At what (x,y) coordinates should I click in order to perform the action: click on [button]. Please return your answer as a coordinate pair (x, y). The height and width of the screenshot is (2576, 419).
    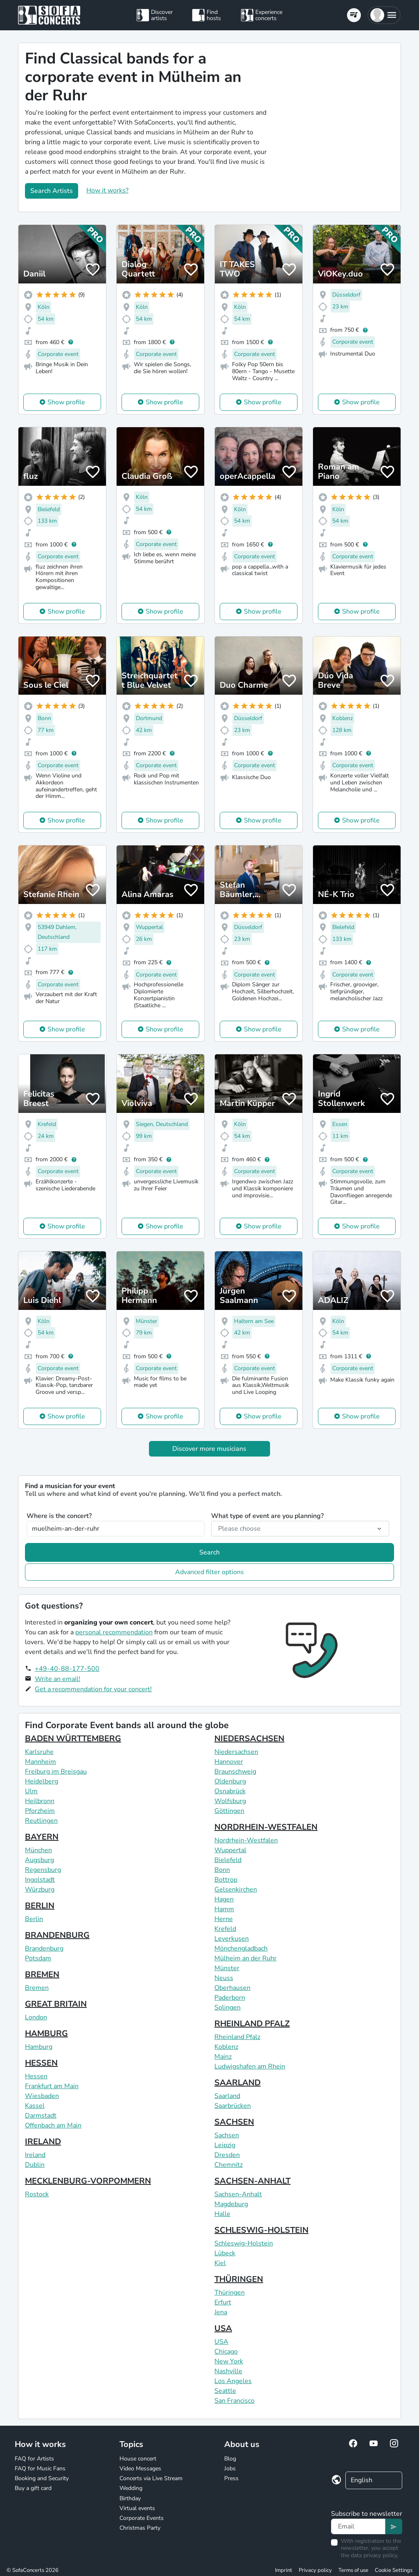
    Looking at the image, I should click on (384, 15).